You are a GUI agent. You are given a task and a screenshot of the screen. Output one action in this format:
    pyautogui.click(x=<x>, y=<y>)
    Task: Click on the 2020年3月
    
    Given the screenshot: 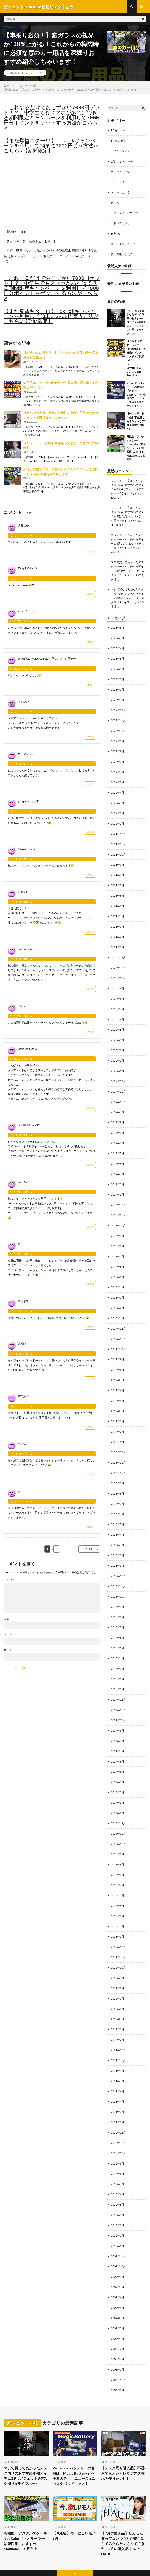 What is the action you would take?
    pyautogui.click(x=117, y=1038)
    